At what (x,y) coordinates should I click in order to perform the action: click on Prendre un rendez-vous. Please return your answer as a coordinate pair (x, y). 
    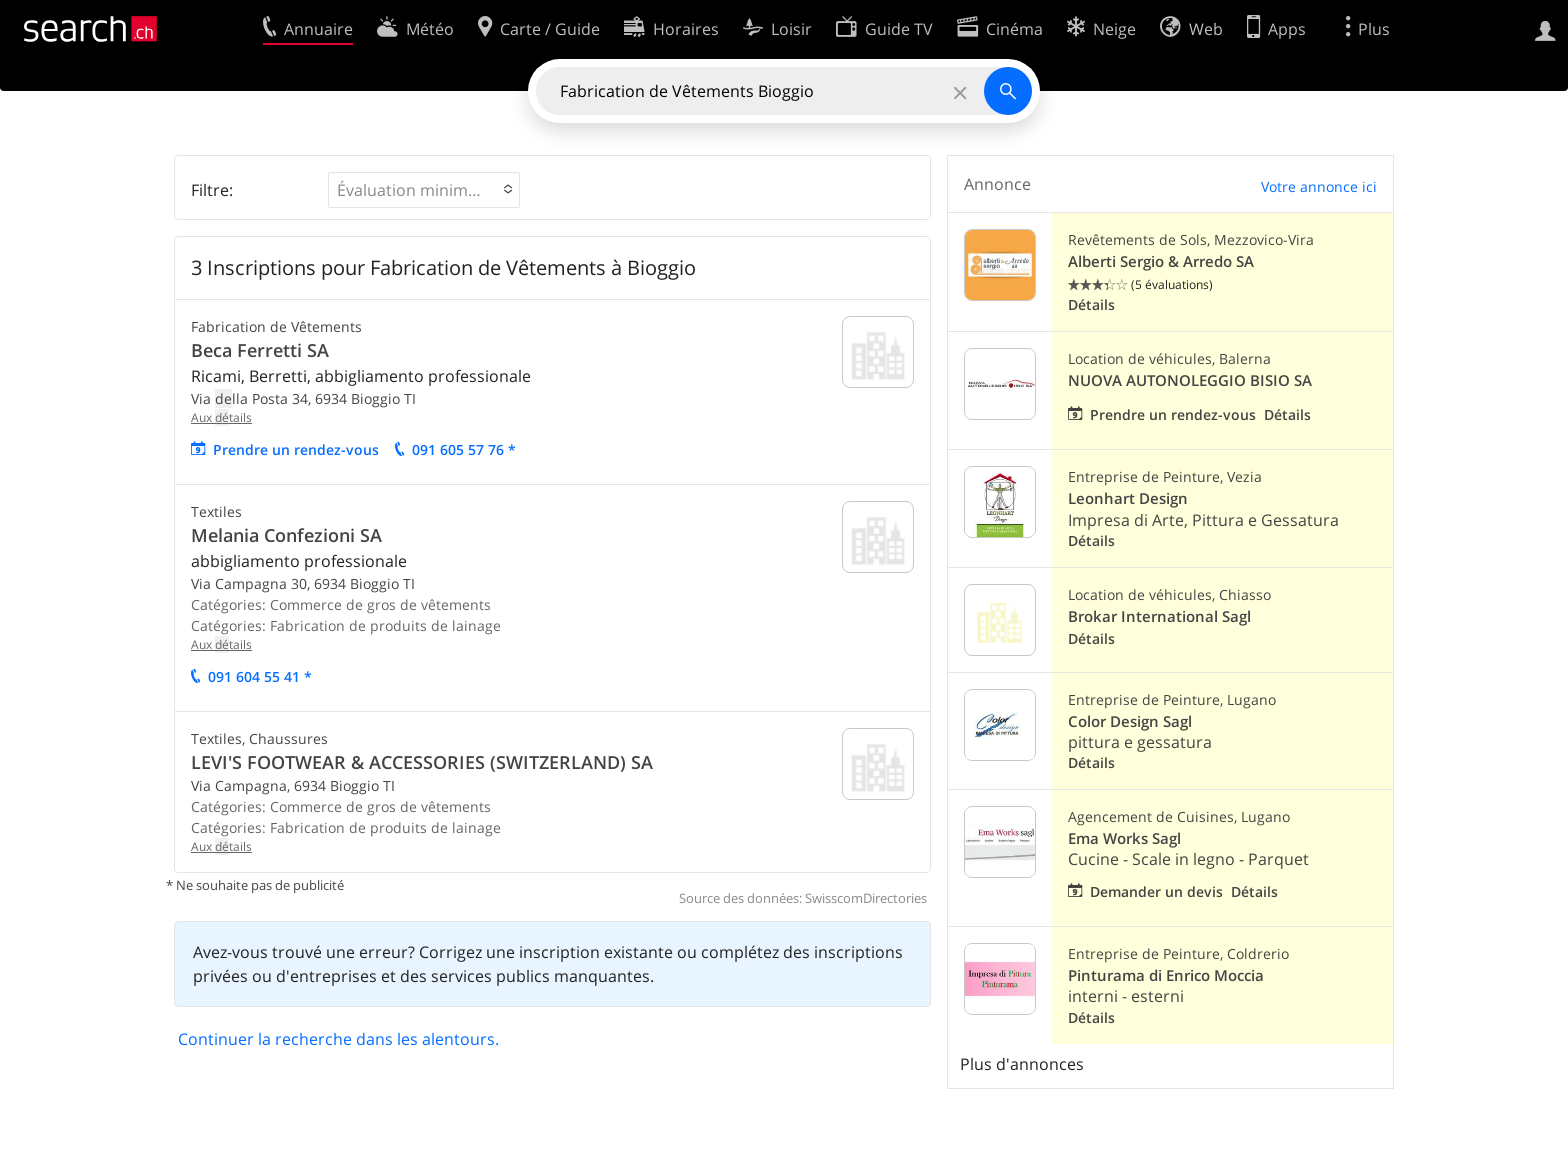
    Looking at the image, I should click on (296, 449).